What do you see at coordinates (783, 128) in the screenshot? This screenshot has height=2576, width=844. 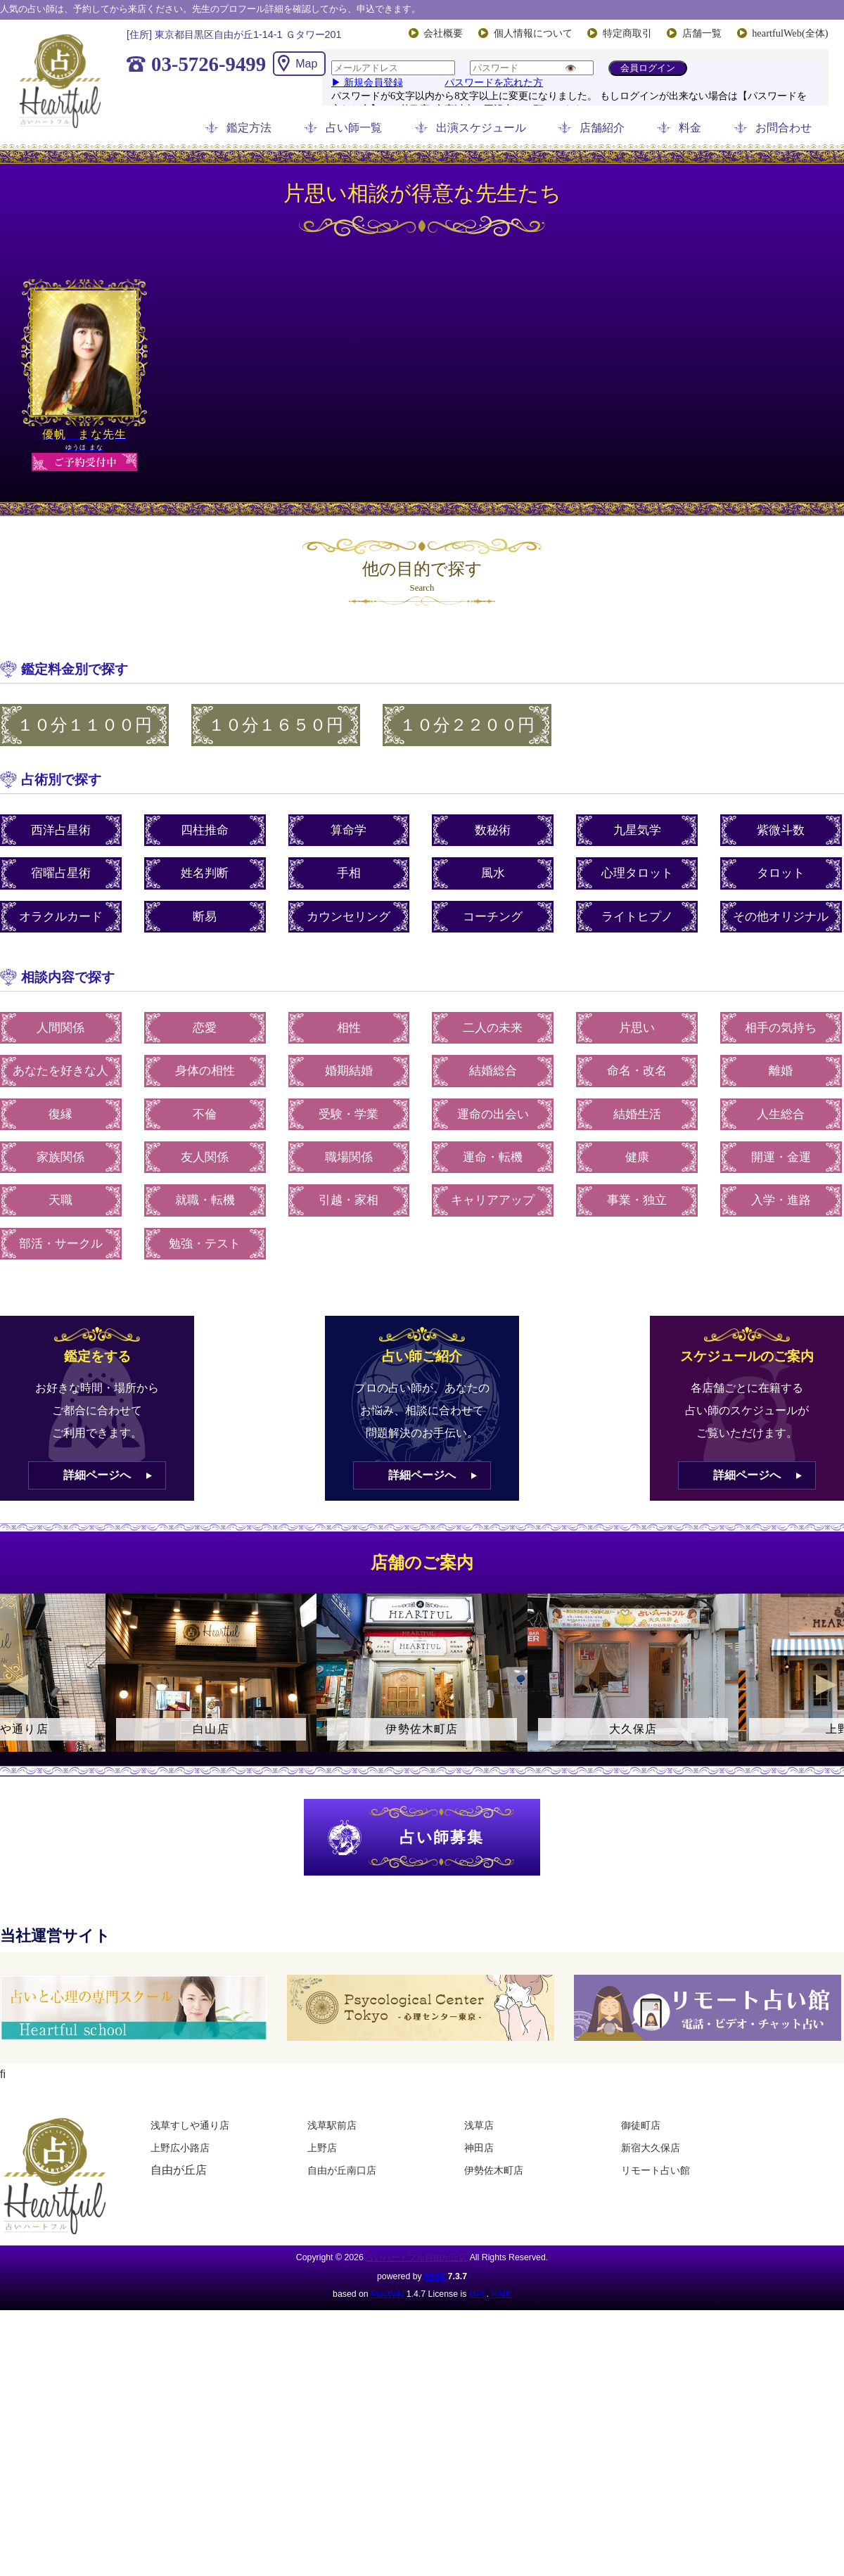 I see `お問合わせ` at bounding box center [783, 128].